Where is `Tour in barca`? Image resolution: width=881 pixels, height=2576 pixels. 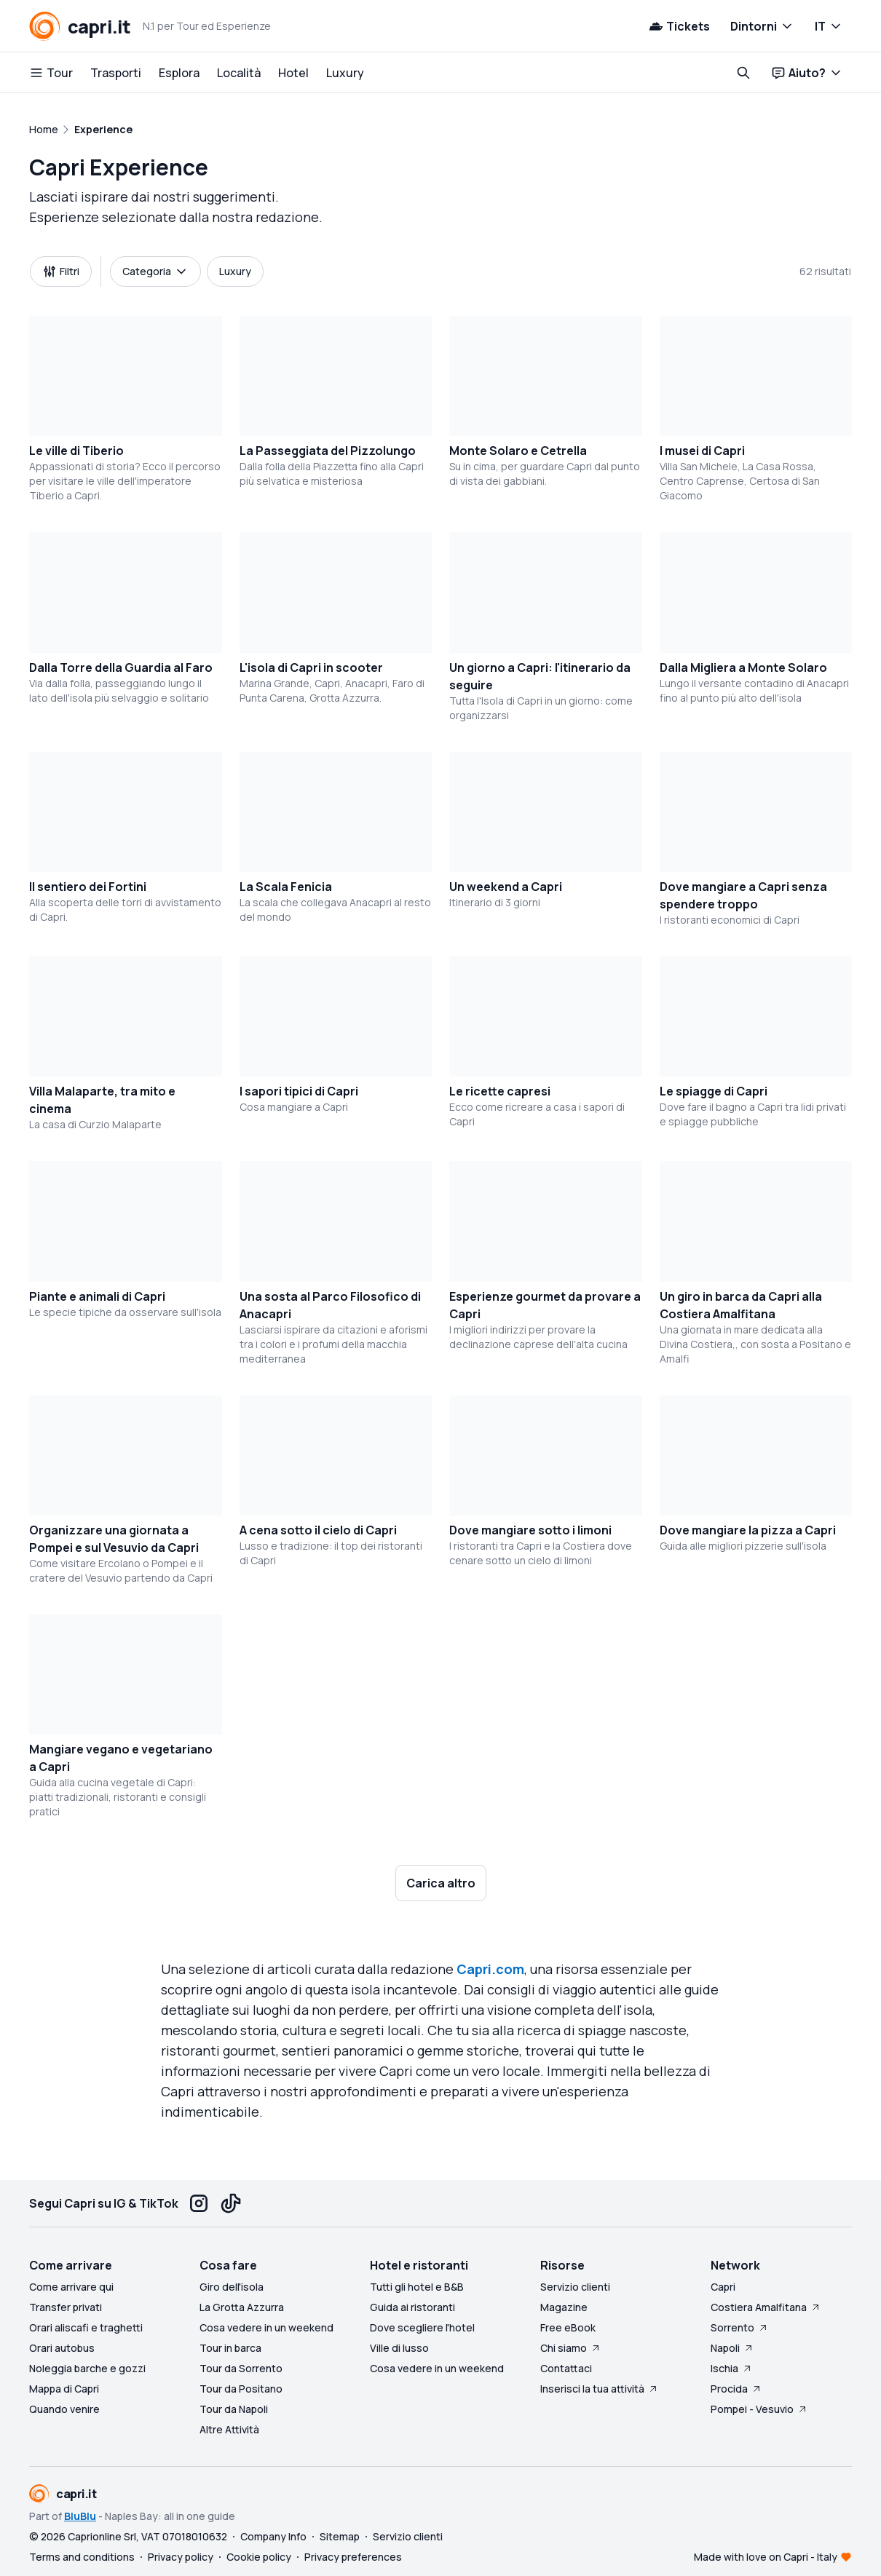
Tour in barca is located at coordinates (230, 2348).